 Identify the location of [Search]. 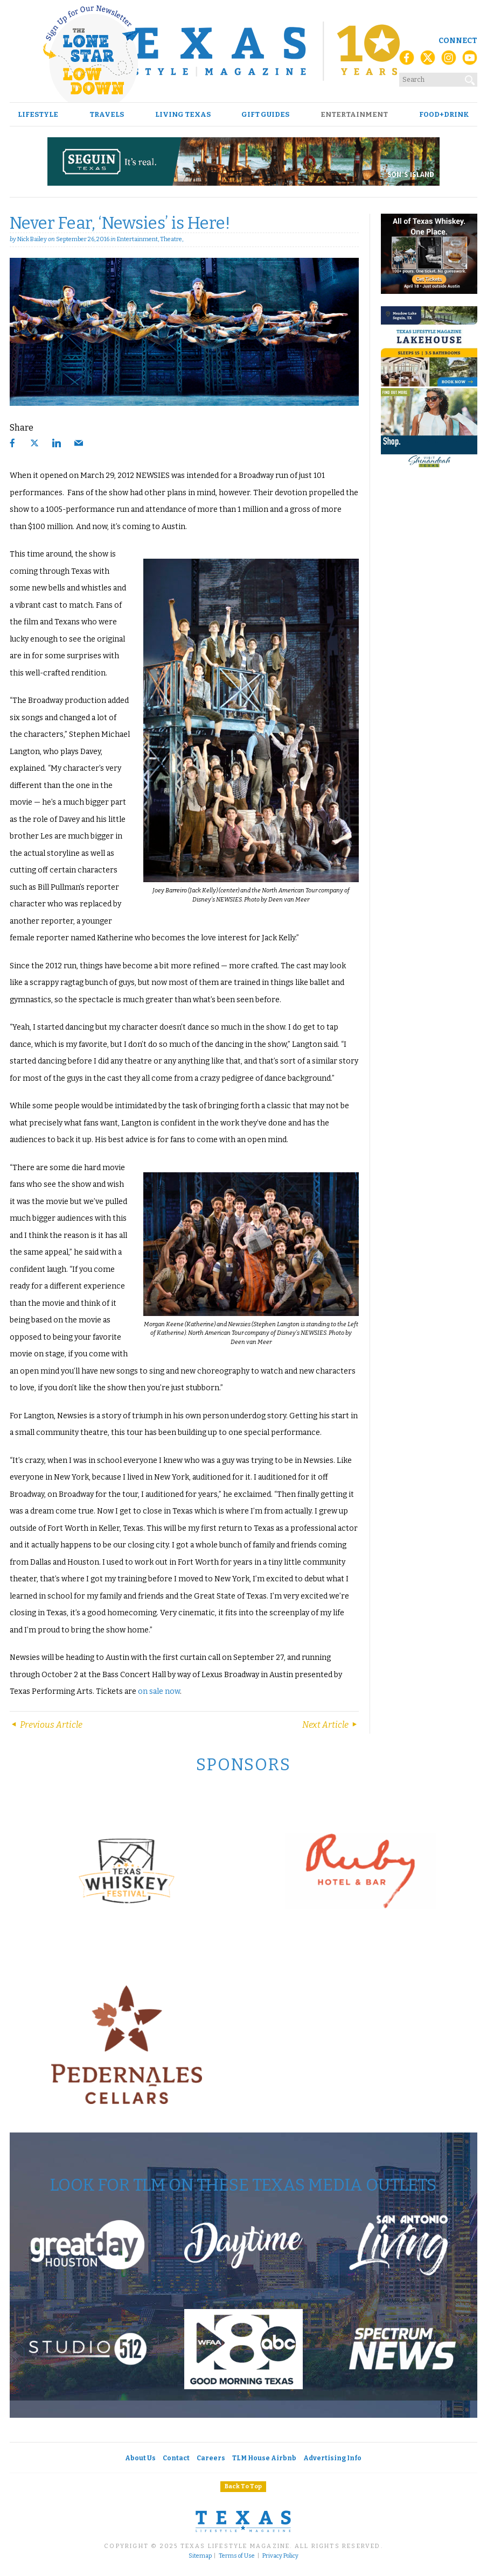
(470, 78).